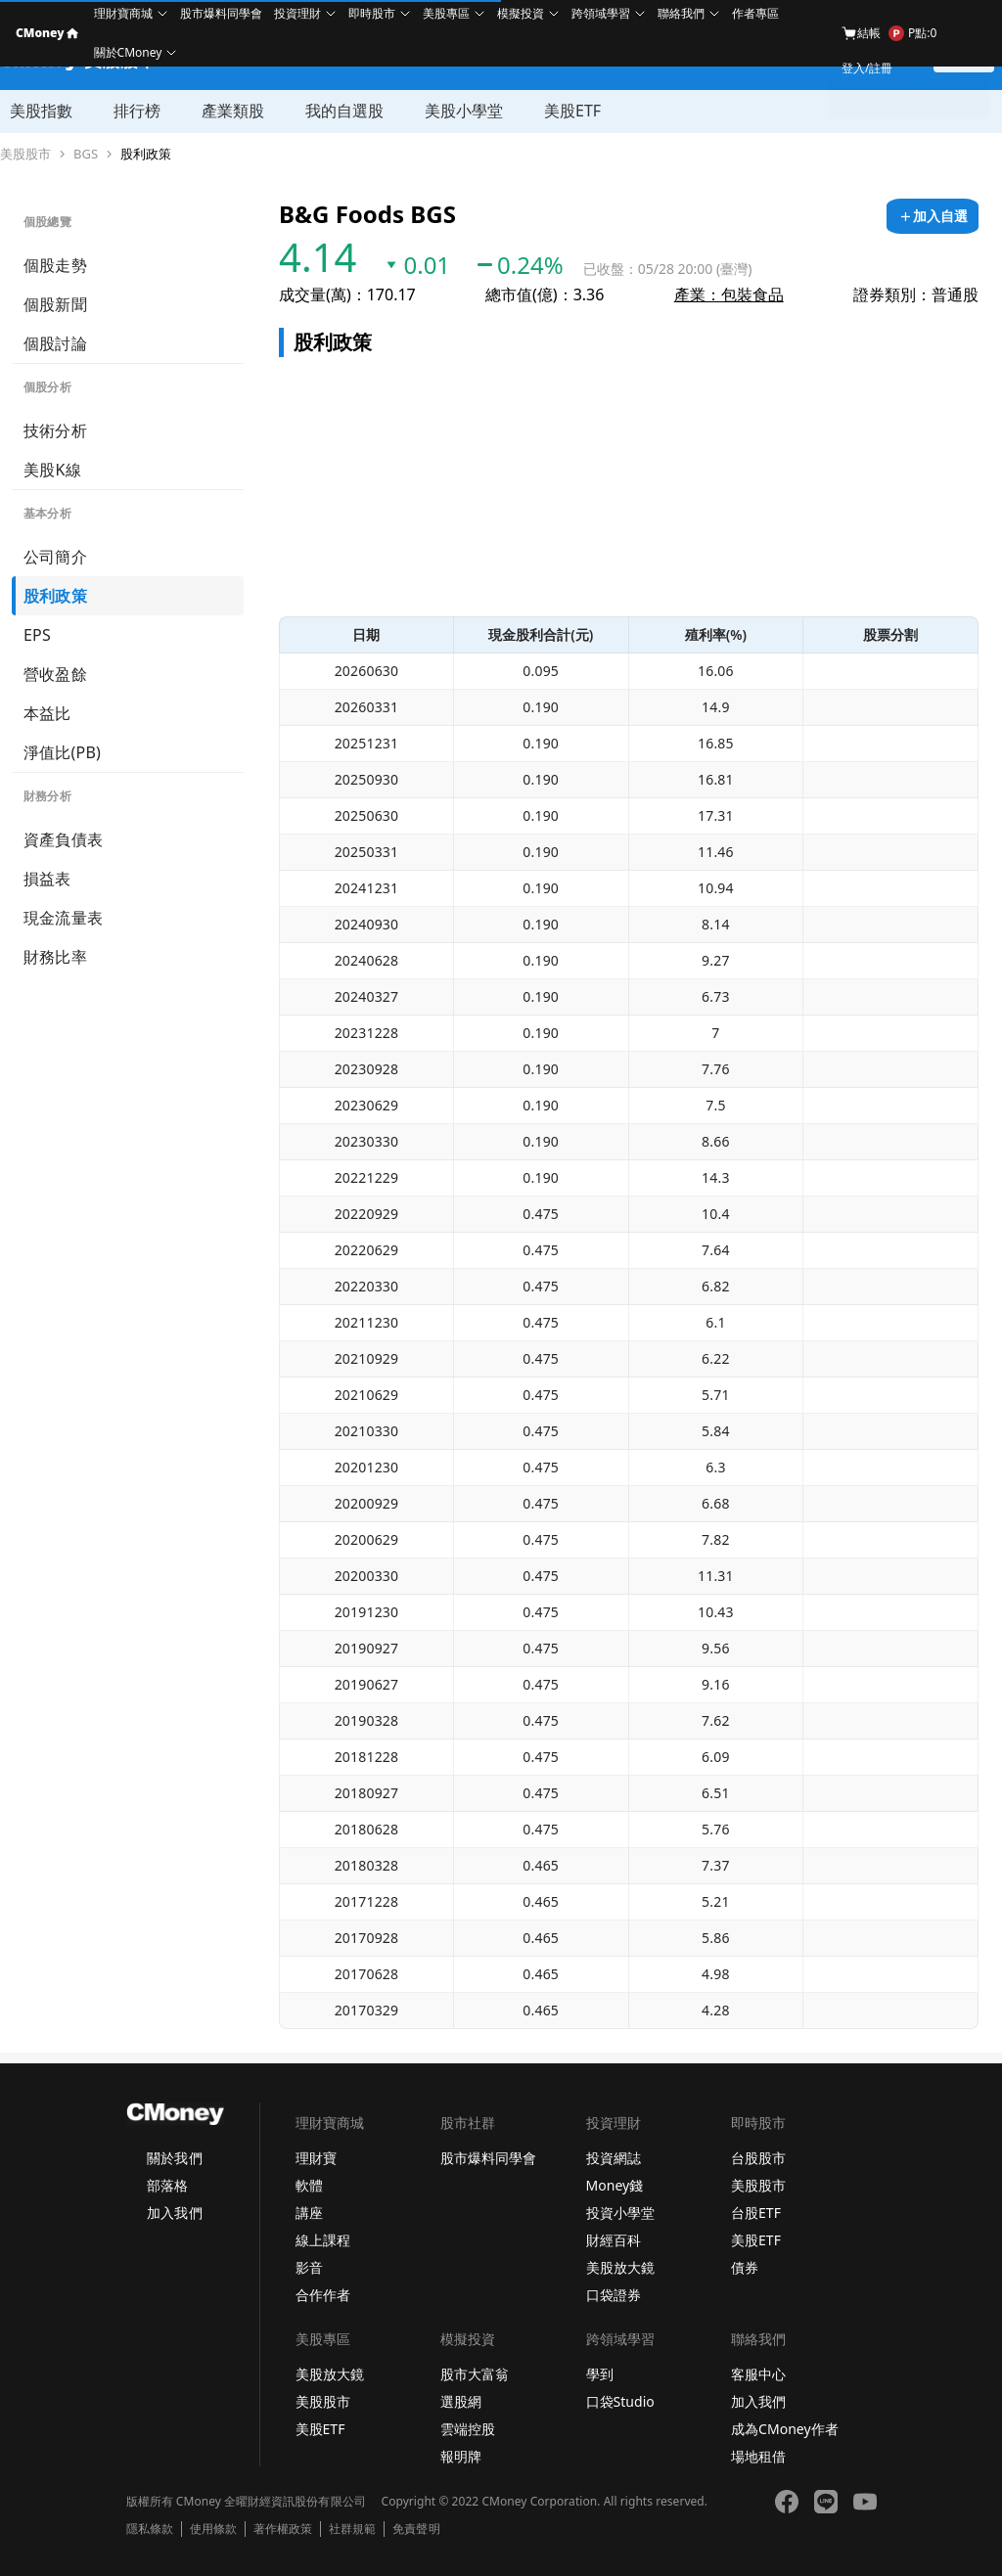 This screenshot has width=1002, height=2576. Describe the element at coordinates (174, 2157) in the screenshot. I see `關於我們` at that location.